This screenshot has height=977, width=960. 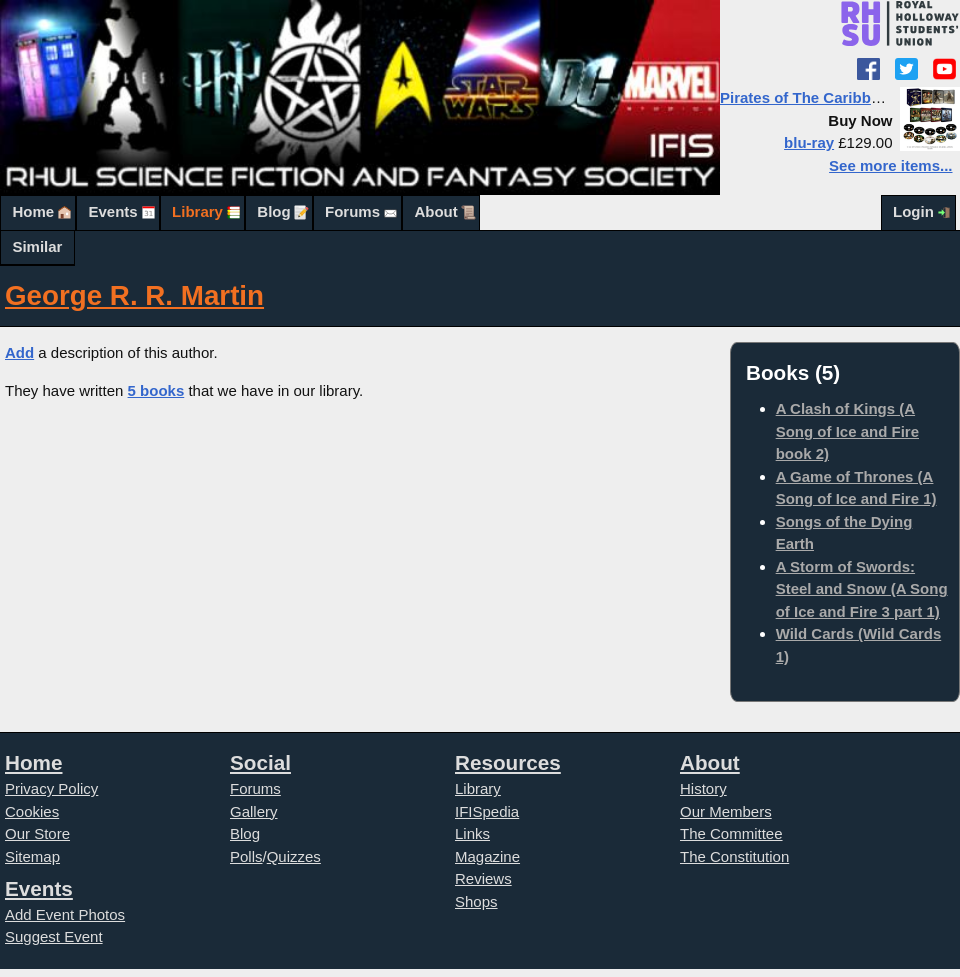 I want to click on Suggest Event, so click(x=54, y=936).